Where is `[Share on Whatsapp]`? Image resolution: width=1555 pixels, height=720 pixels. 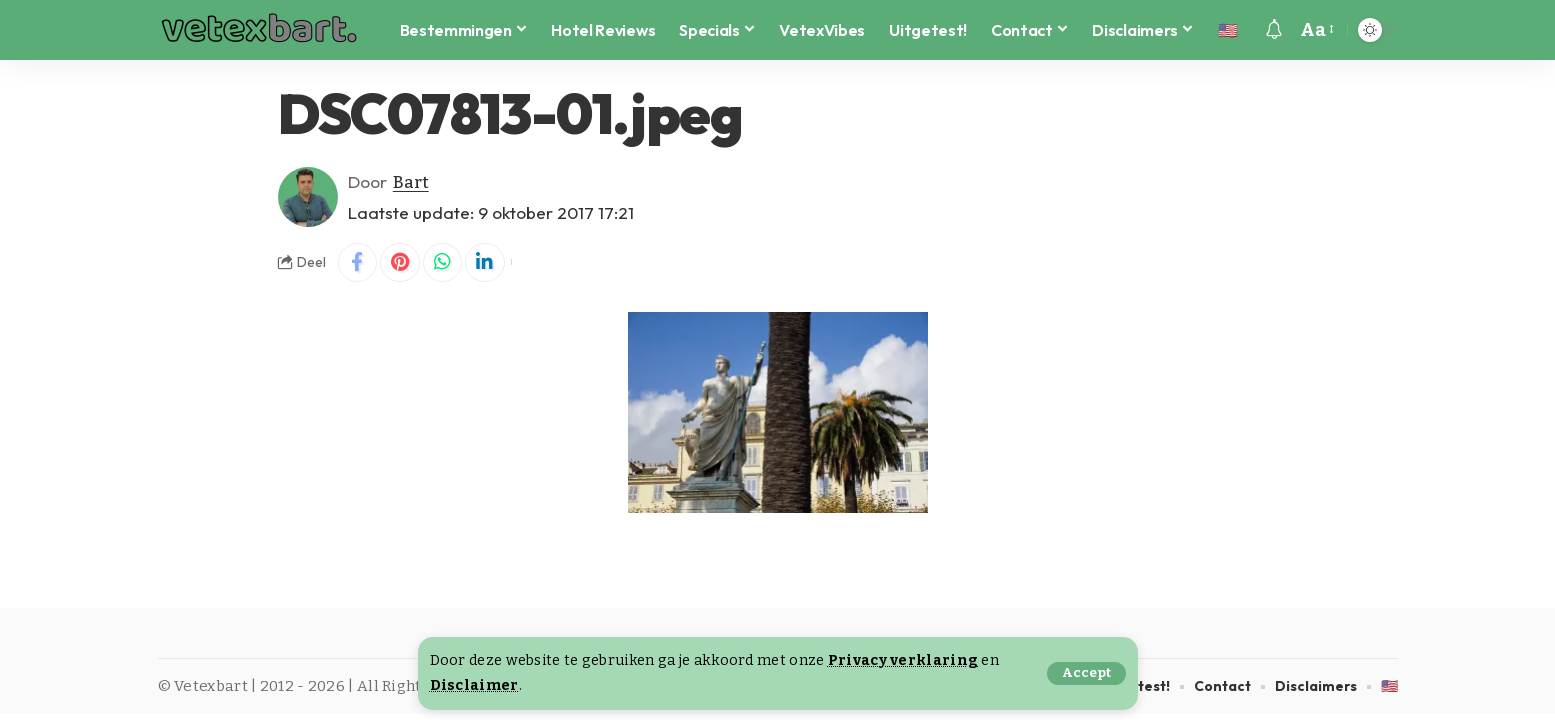
[Share on Whatsapp] is located at coordinates (444, 263).